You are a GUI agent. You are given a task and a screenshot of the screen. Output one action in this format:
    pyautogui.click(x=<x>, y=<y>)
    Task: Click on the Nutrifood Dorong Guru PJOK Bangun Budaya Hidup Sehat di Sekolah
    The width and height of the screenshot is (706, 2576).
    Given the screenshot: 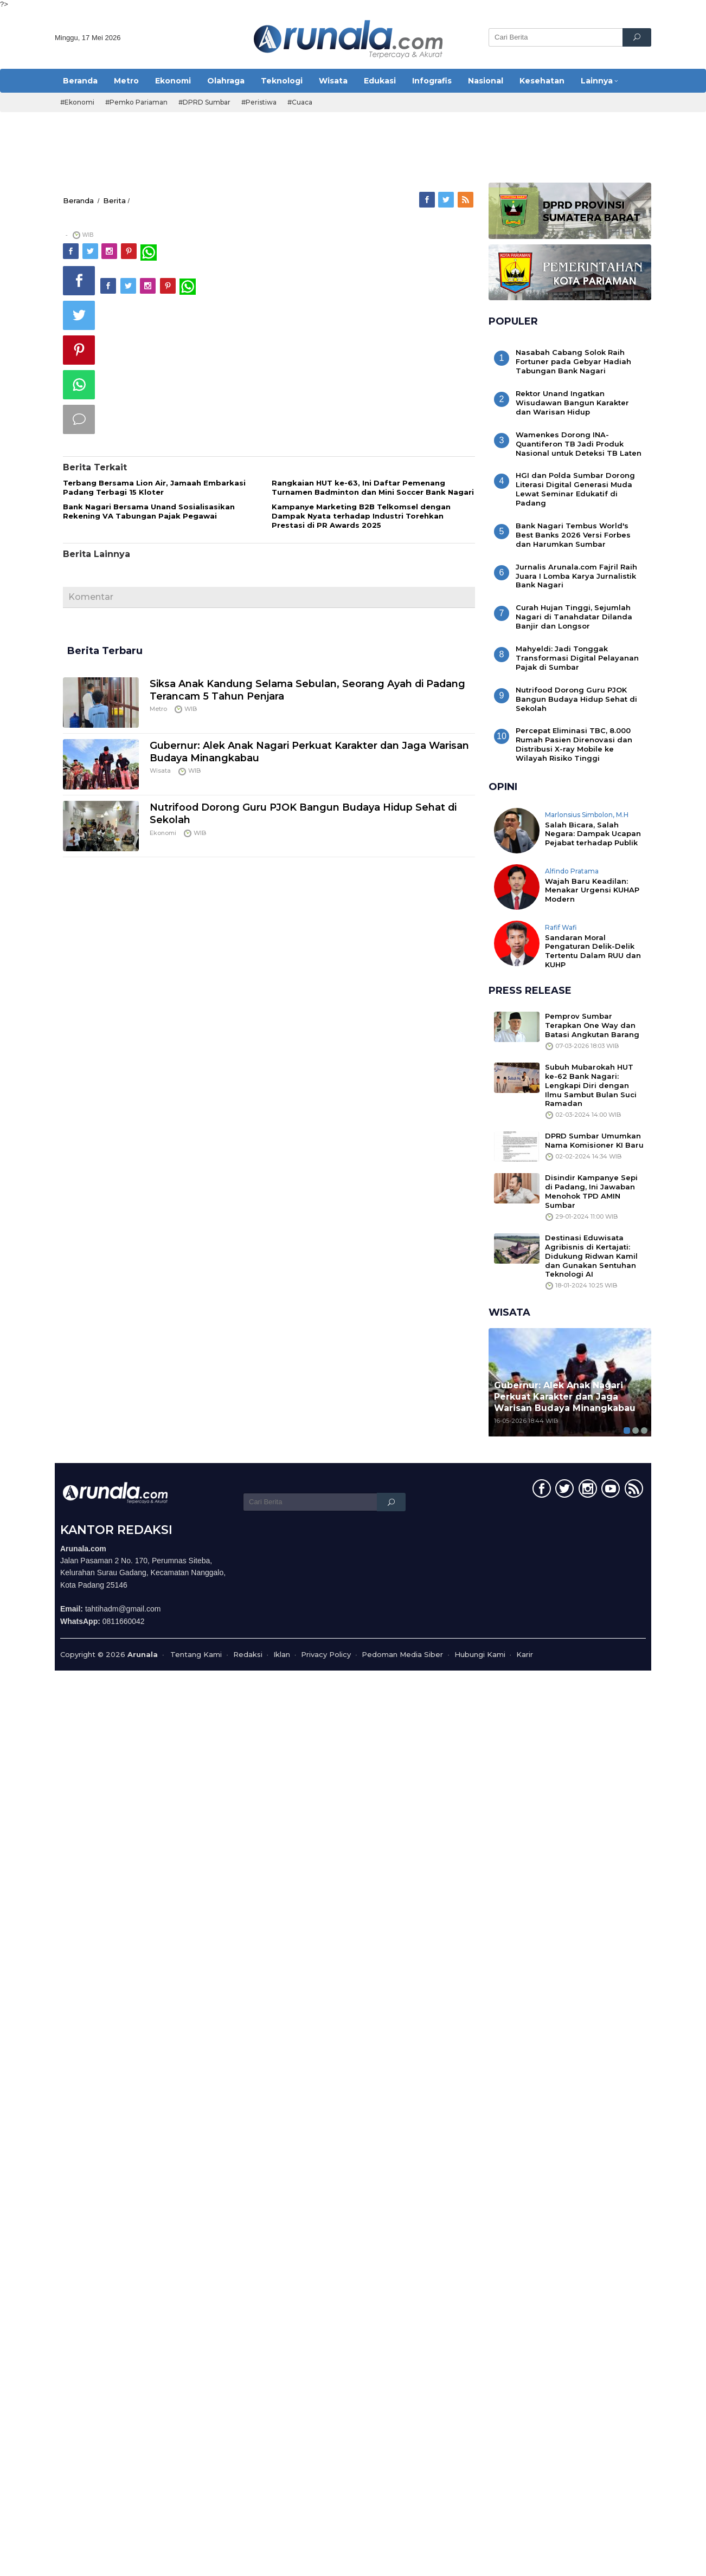 What is the action you would take?
    pyautogui.click(x=576, y=699)
    